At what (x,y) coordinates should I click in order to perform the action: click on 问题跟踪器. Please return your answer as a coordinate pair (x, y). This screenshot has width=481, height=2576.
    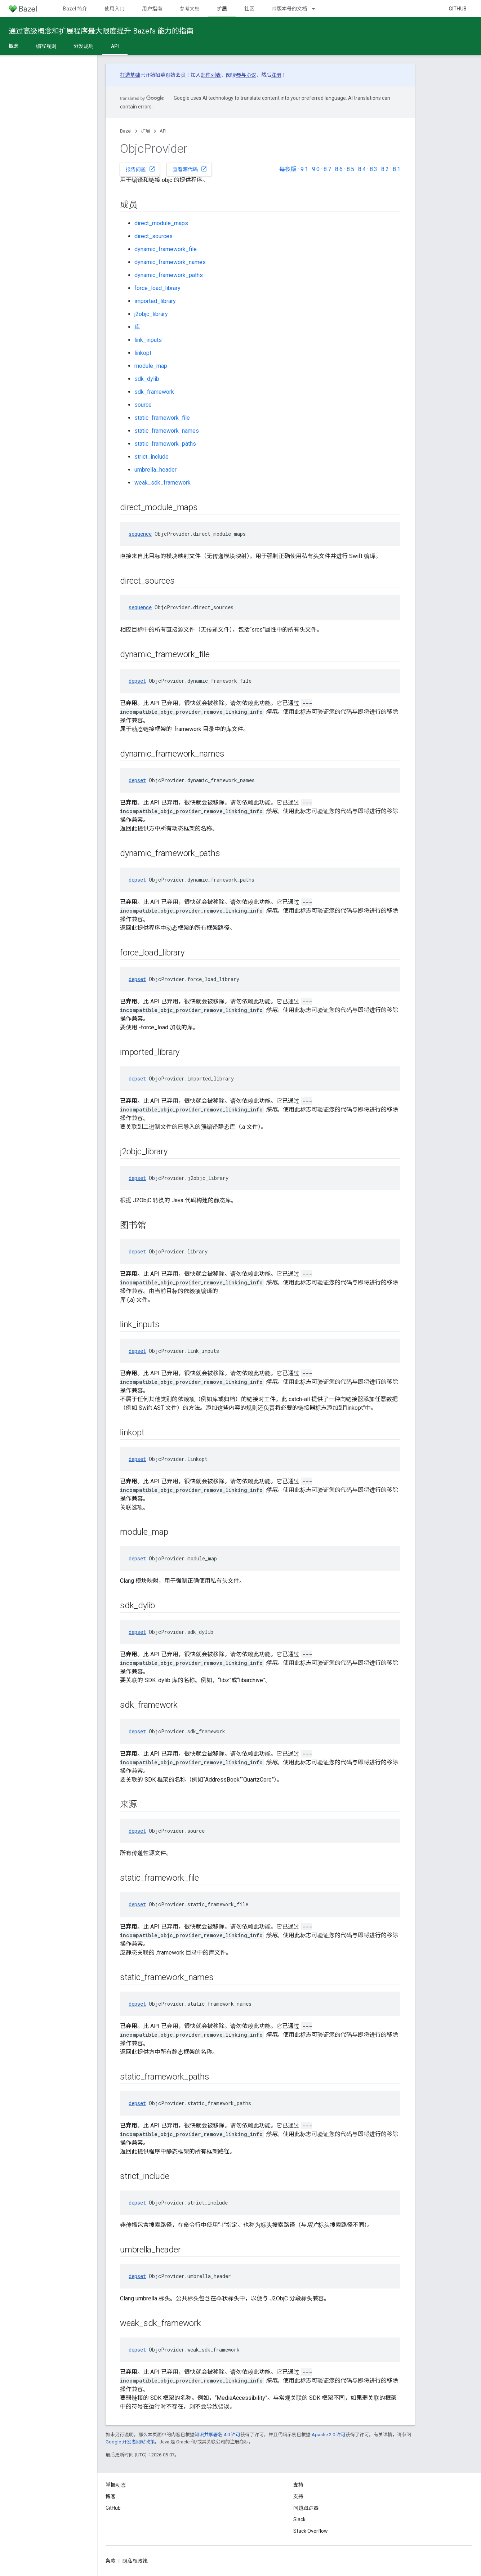
    Looking at the image, I should click on (306, 2508).